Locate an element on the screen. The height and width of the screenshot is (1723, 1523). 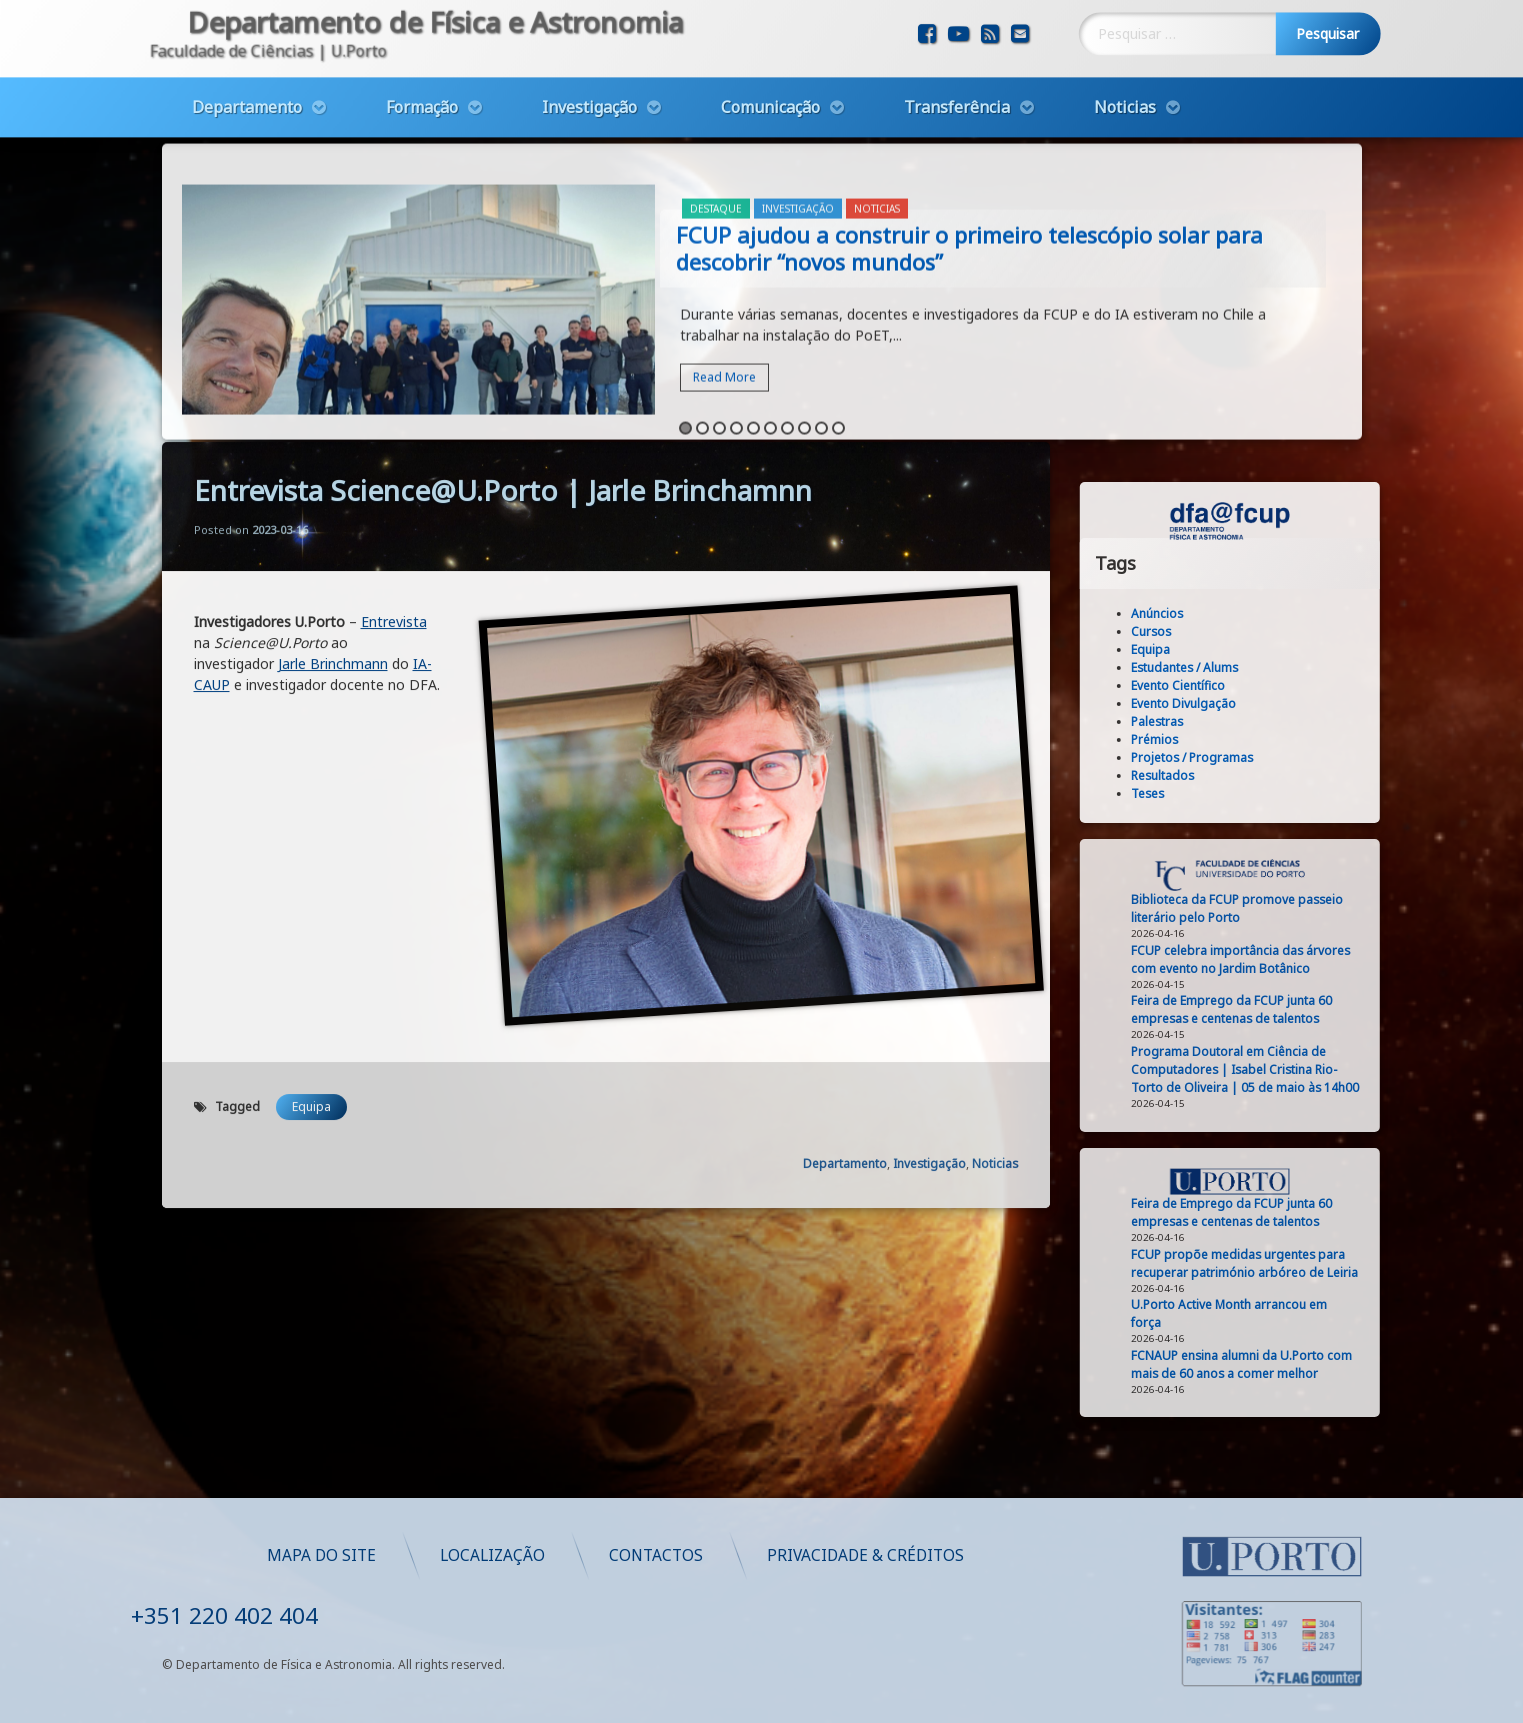
Anúncios is located at coordinates (1250, 613).